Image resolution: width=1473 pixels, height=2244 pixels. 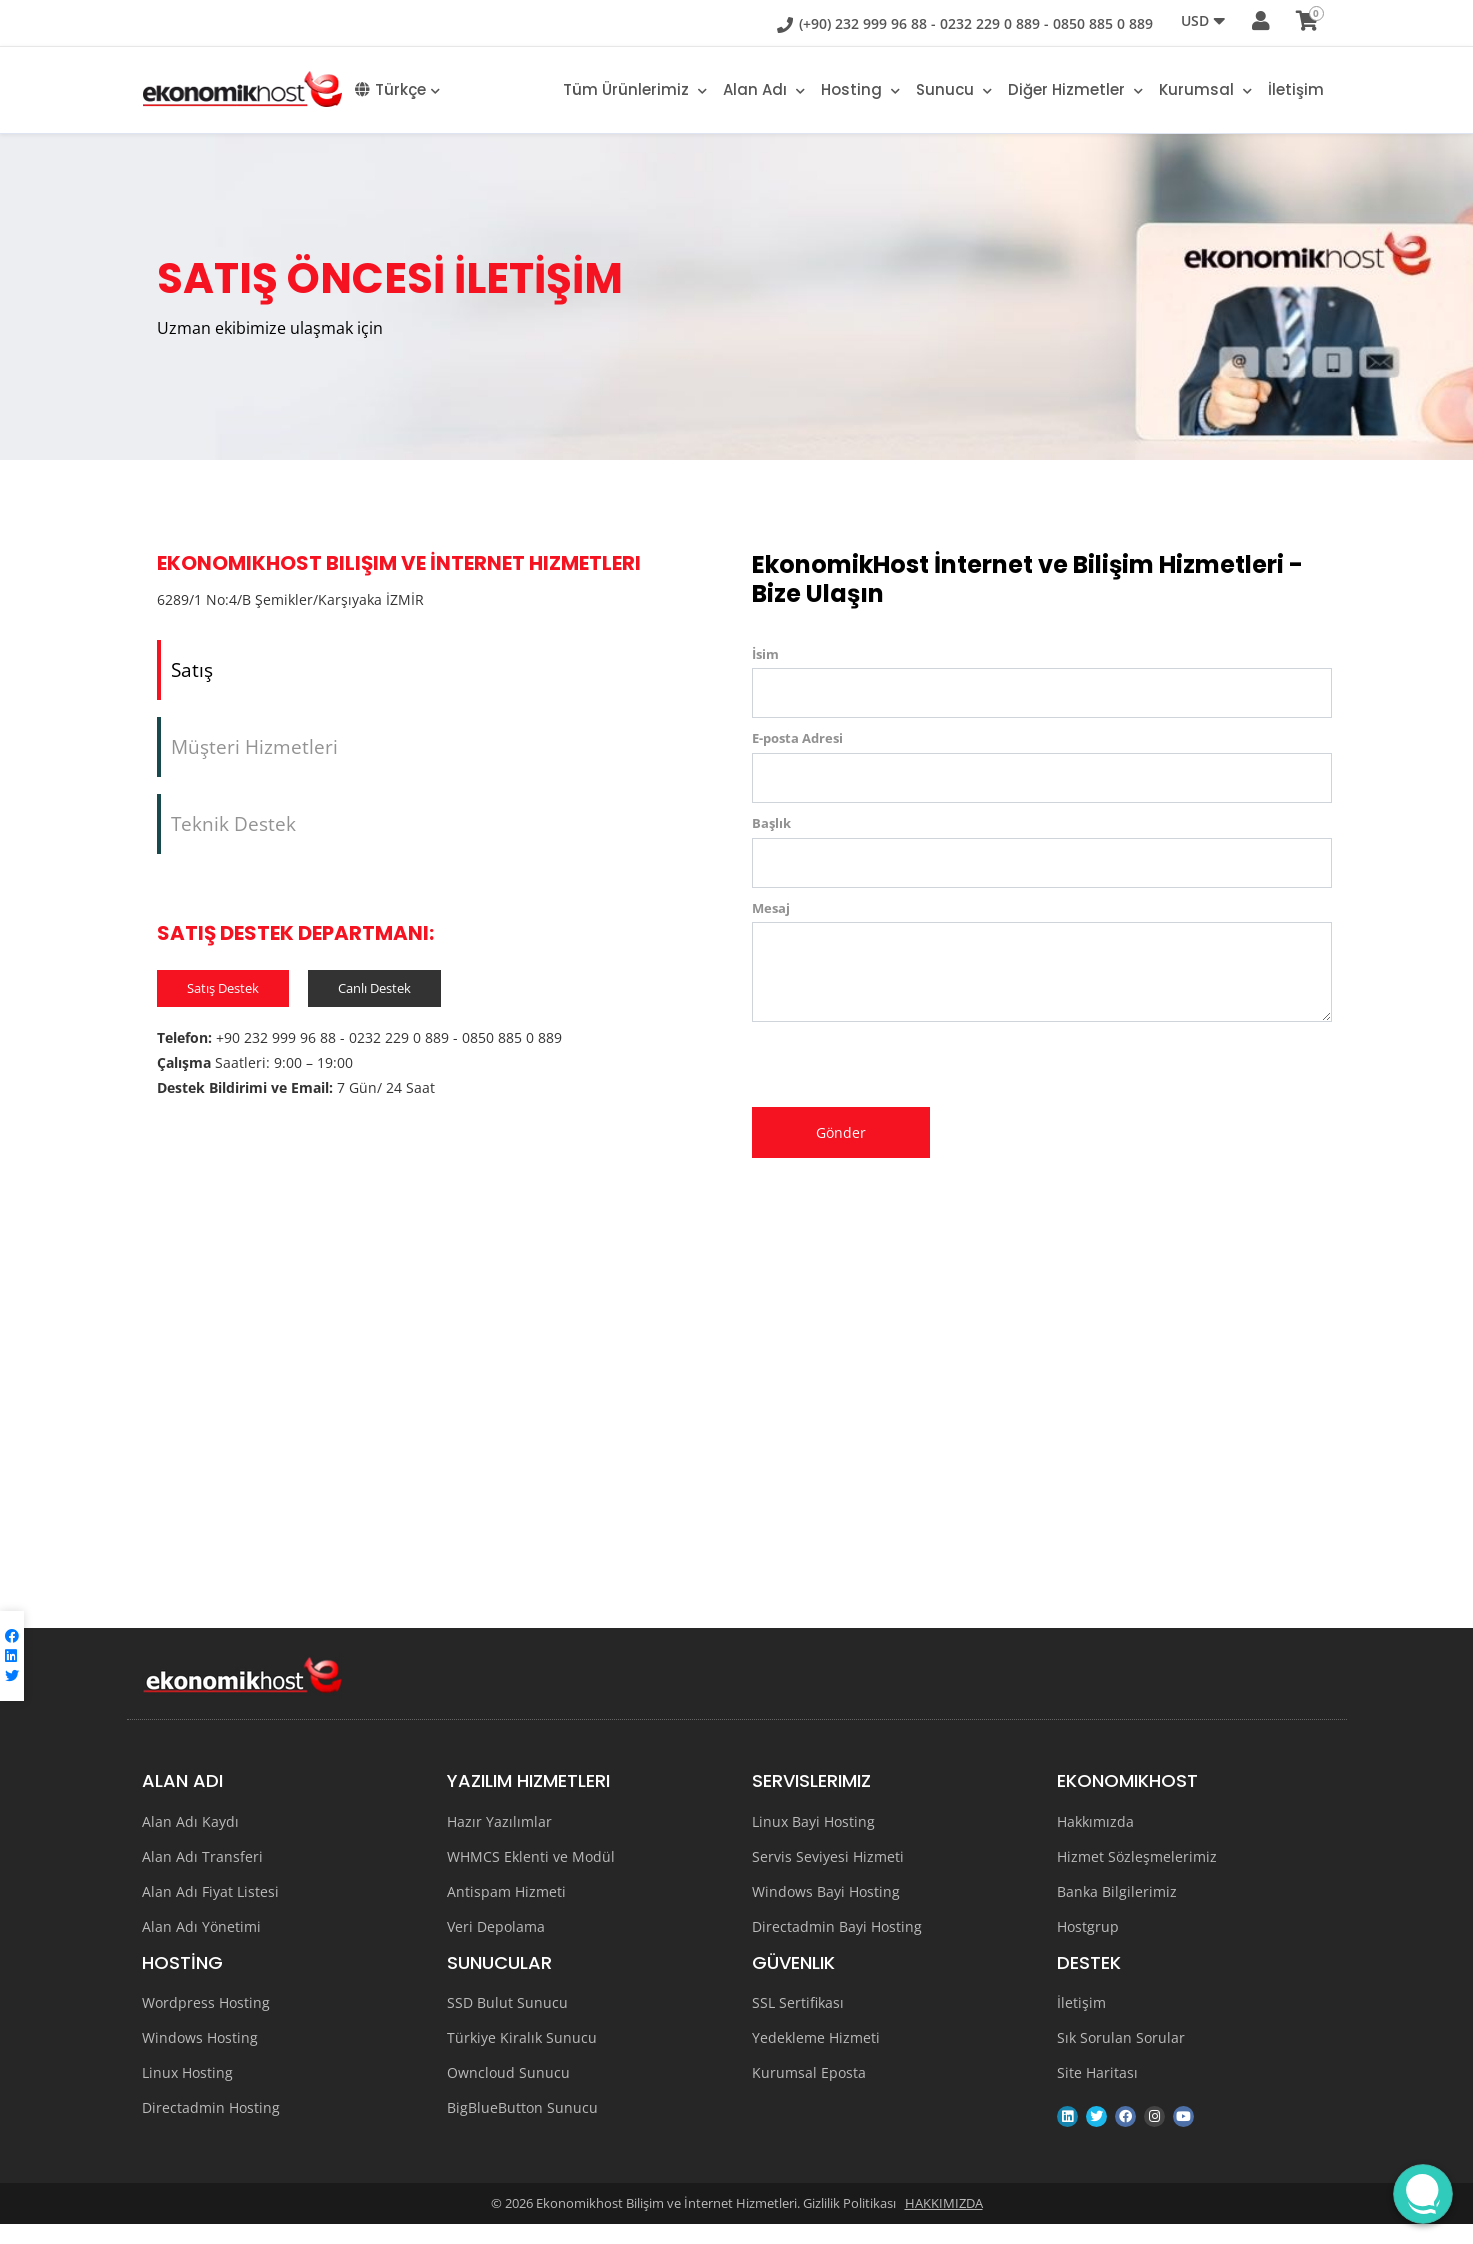 What do you see at coordinates (860, 89) in the screenshot?
I see `Hosting` at bounding box center [860, 89].